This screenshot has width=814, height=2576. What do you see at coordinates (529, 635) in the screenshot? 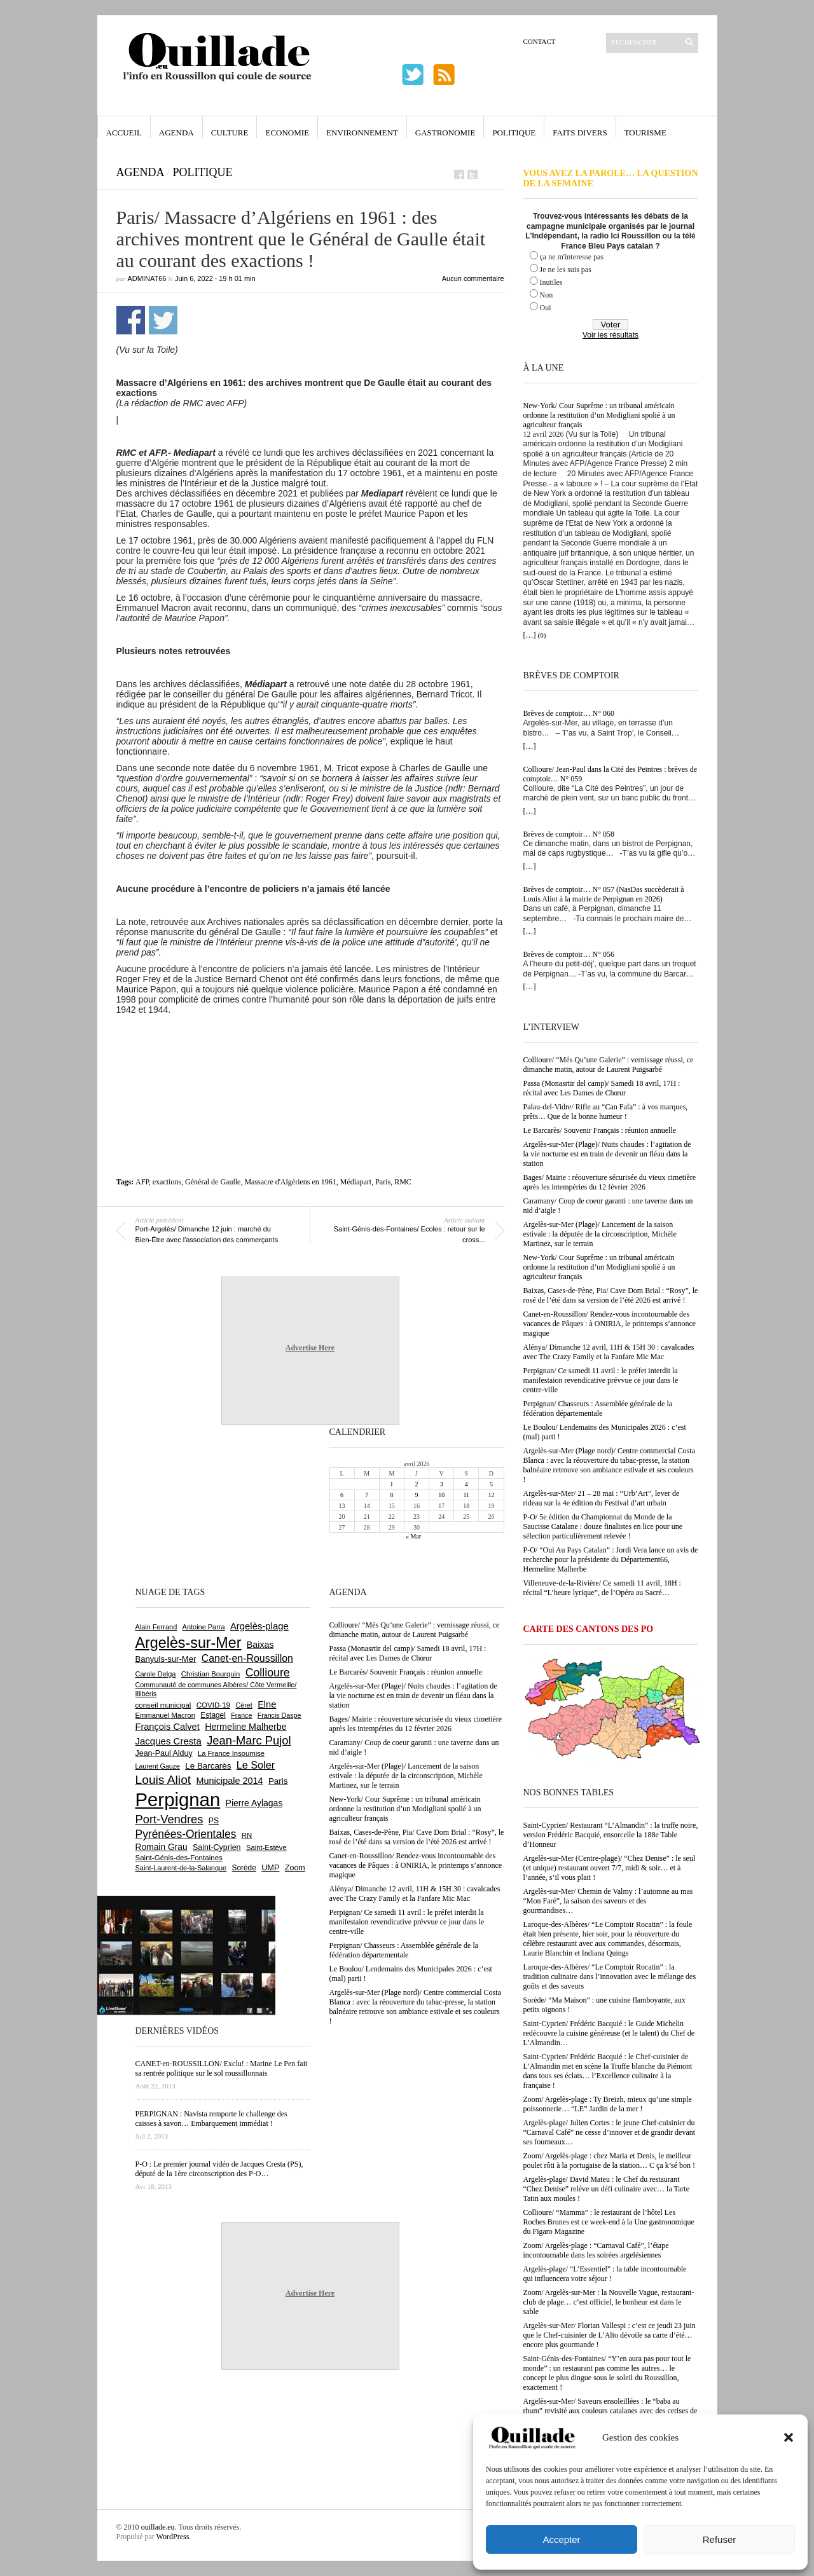
I see `[…]` at bounding box center [529, 635].